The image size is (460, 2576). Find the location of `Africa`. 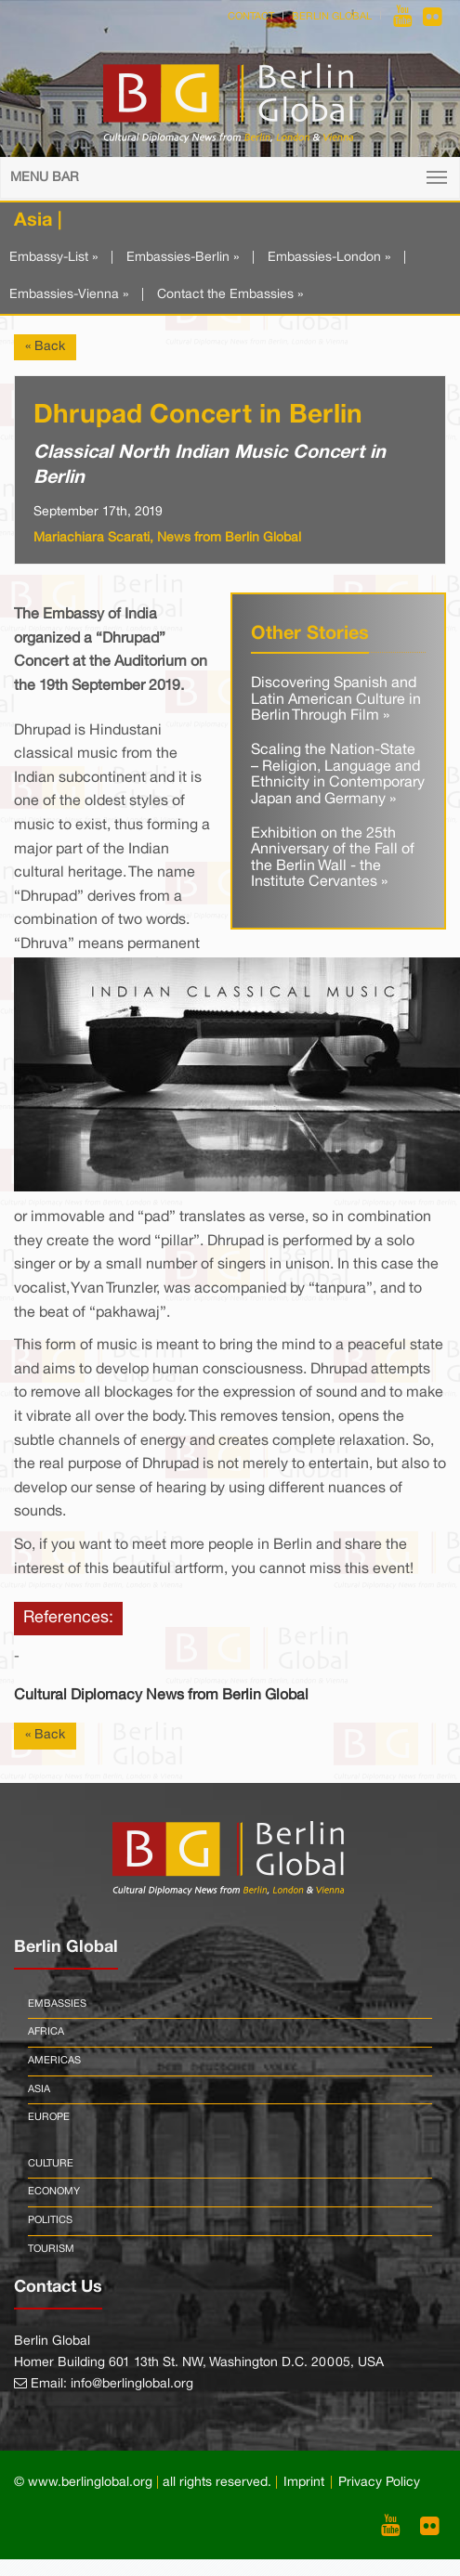

Africa is located at coordinates (46, 2031).